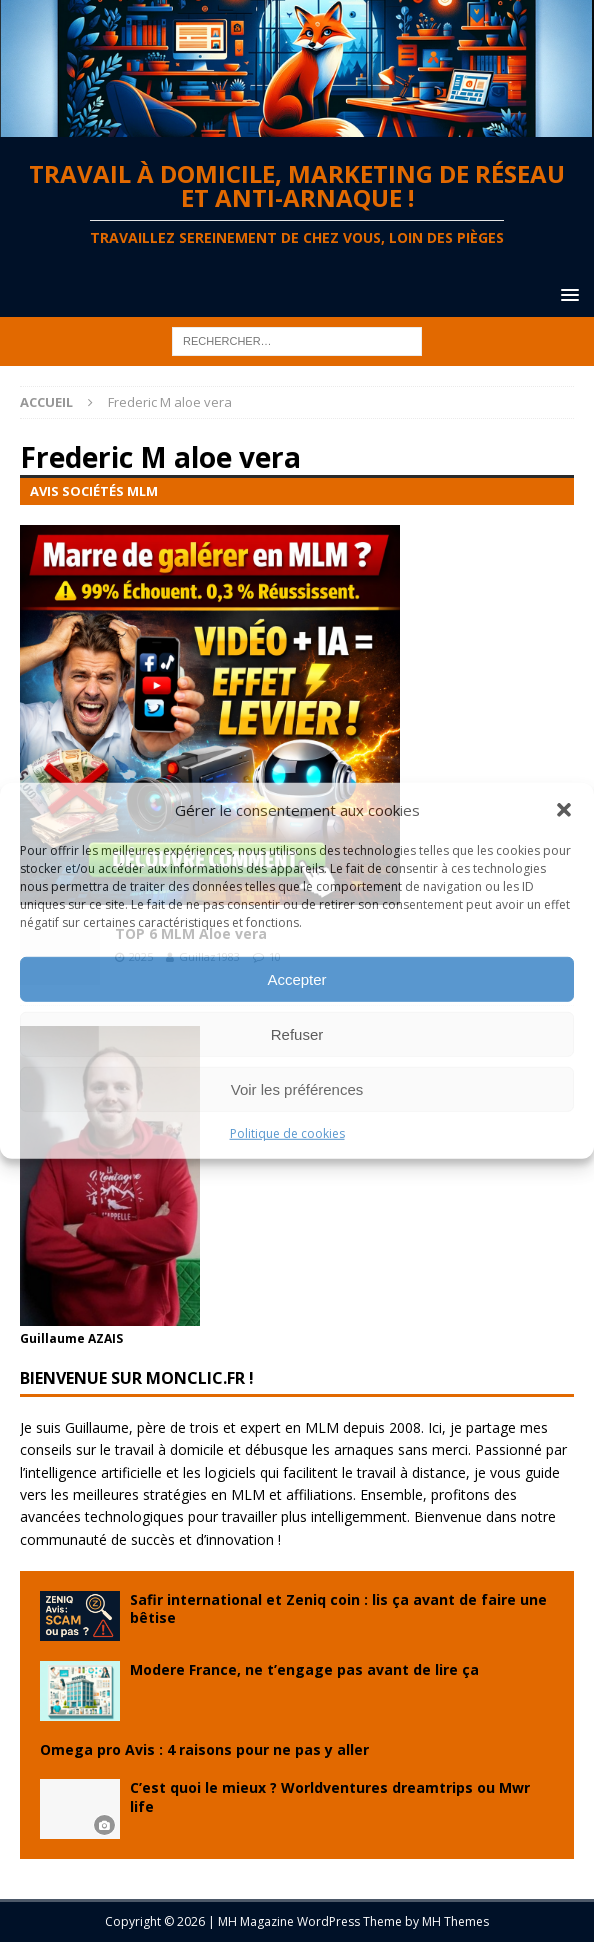 Image resolution: width=594 pixels, height=1942 pixels. I want to click on [button], so click(564, 810).